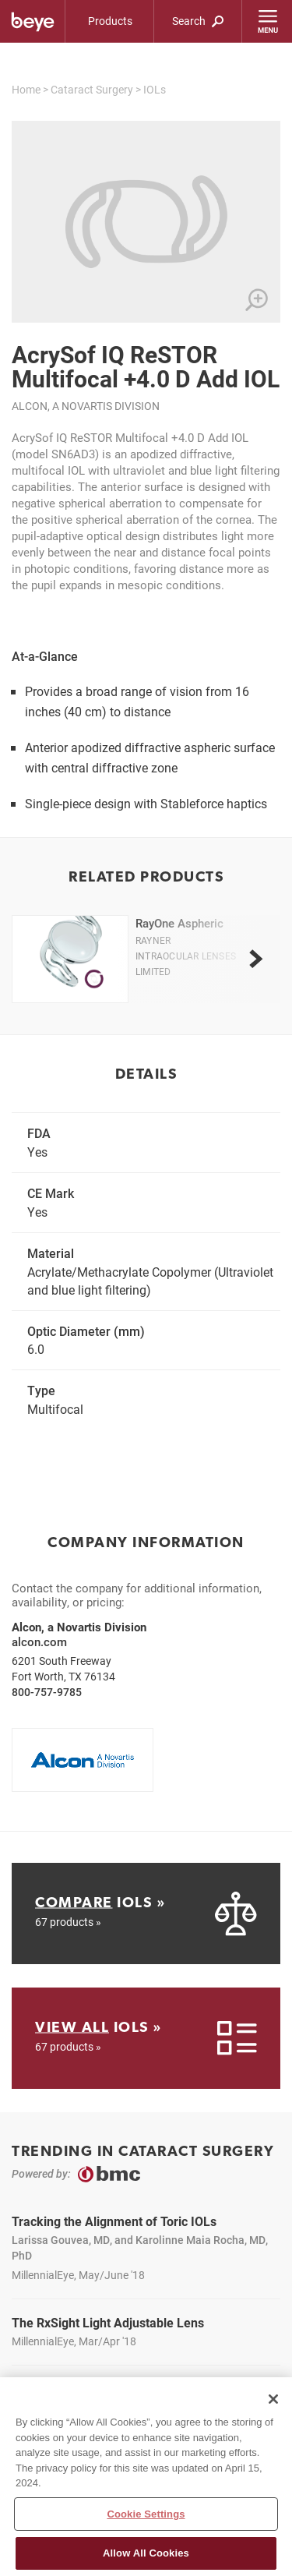 Image resolution: width=292 pixels, height=2576 pixels. Describe the element at coordinates (273, 2403) in the screenshot. I see `[Close]` at that location.